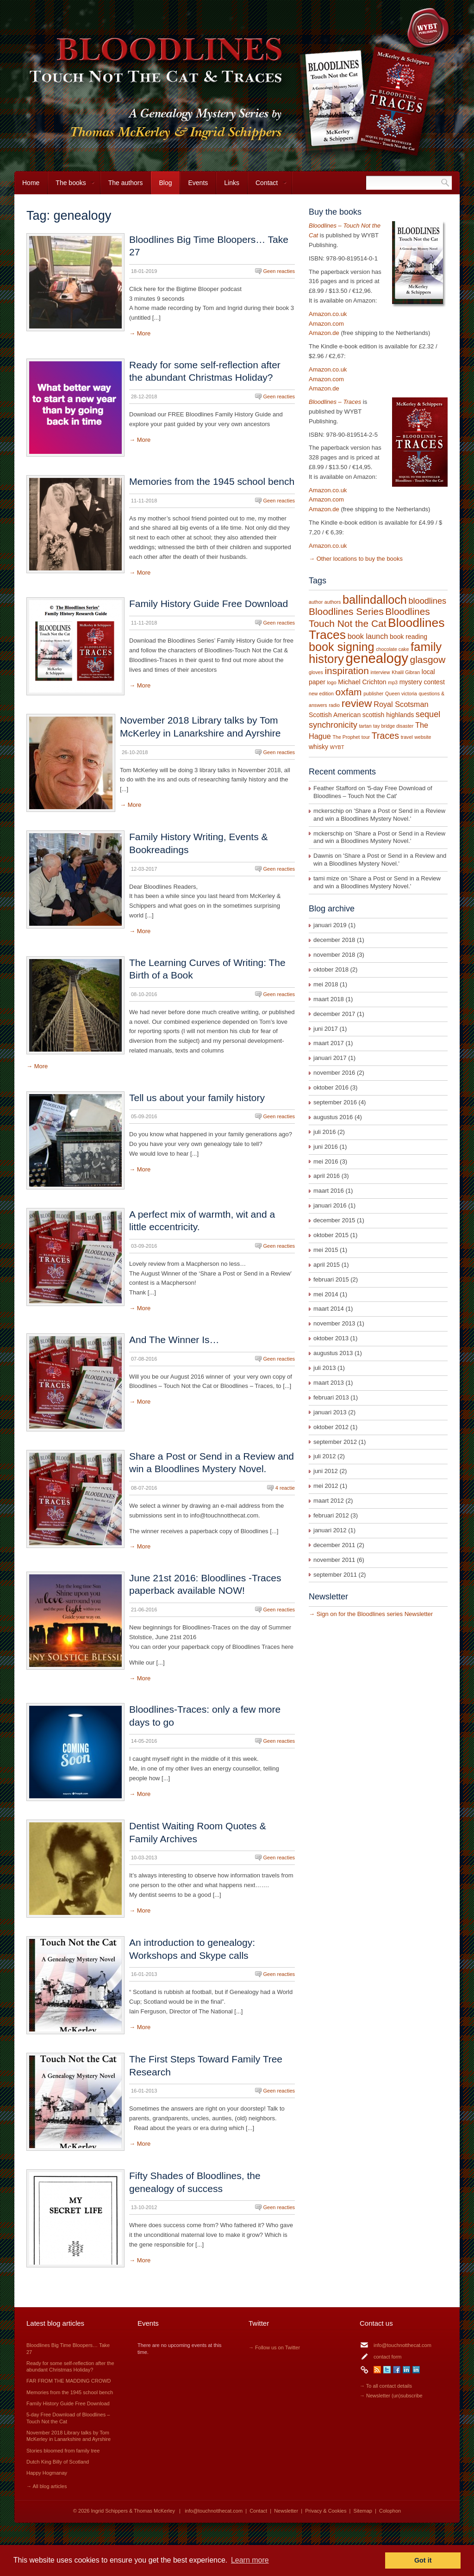 This screenshot has width=474, height=2576. Describe the element at coordinates (334, 705) in the screenshot. I see `radio` at that location.